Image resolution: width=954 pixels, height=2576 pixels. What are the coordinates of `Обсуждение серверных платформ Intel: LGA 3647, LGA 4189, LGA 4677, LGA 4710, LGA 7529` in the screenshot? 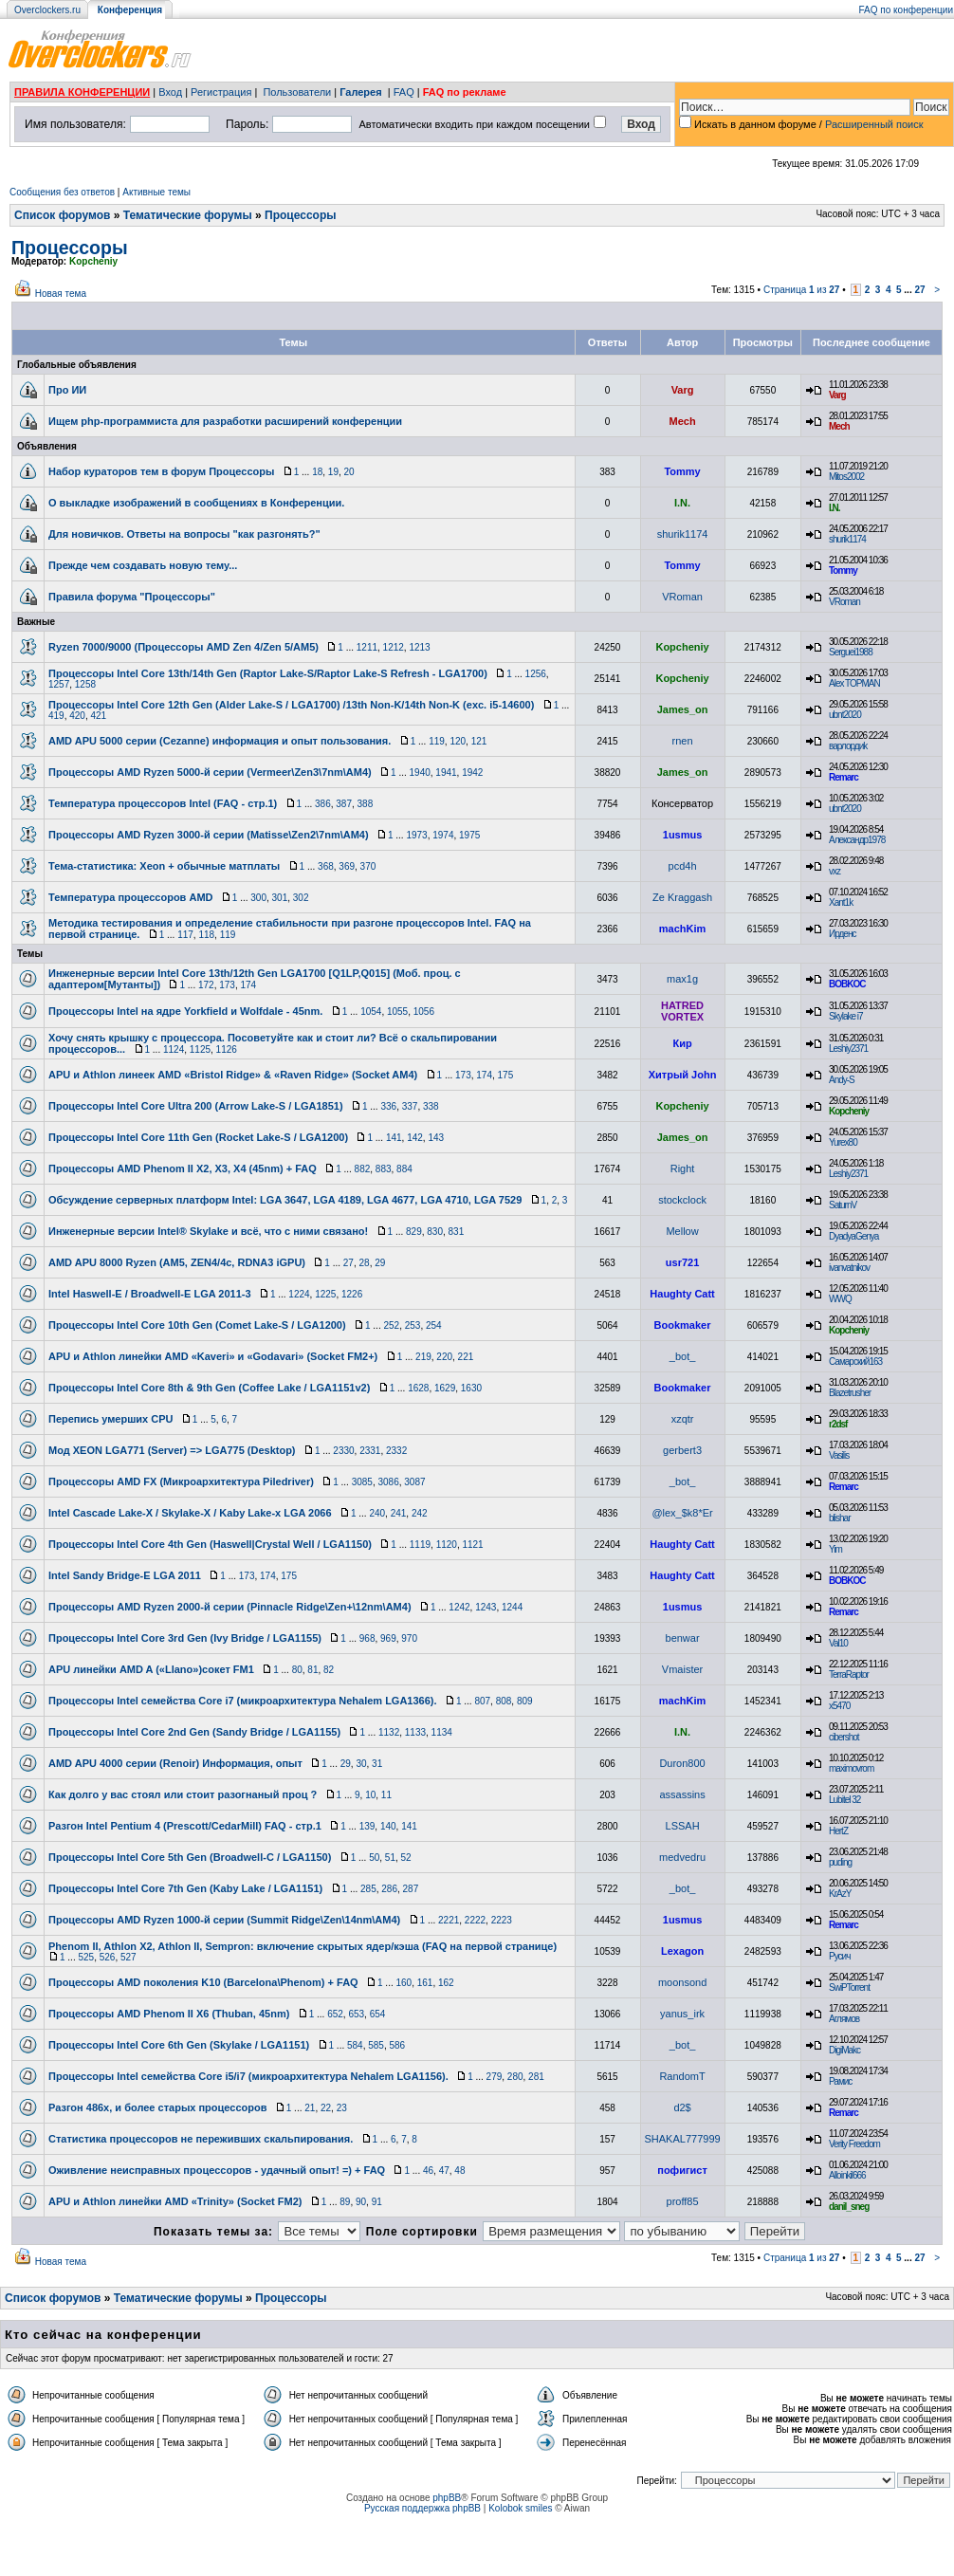 It's located at (285, 1199).